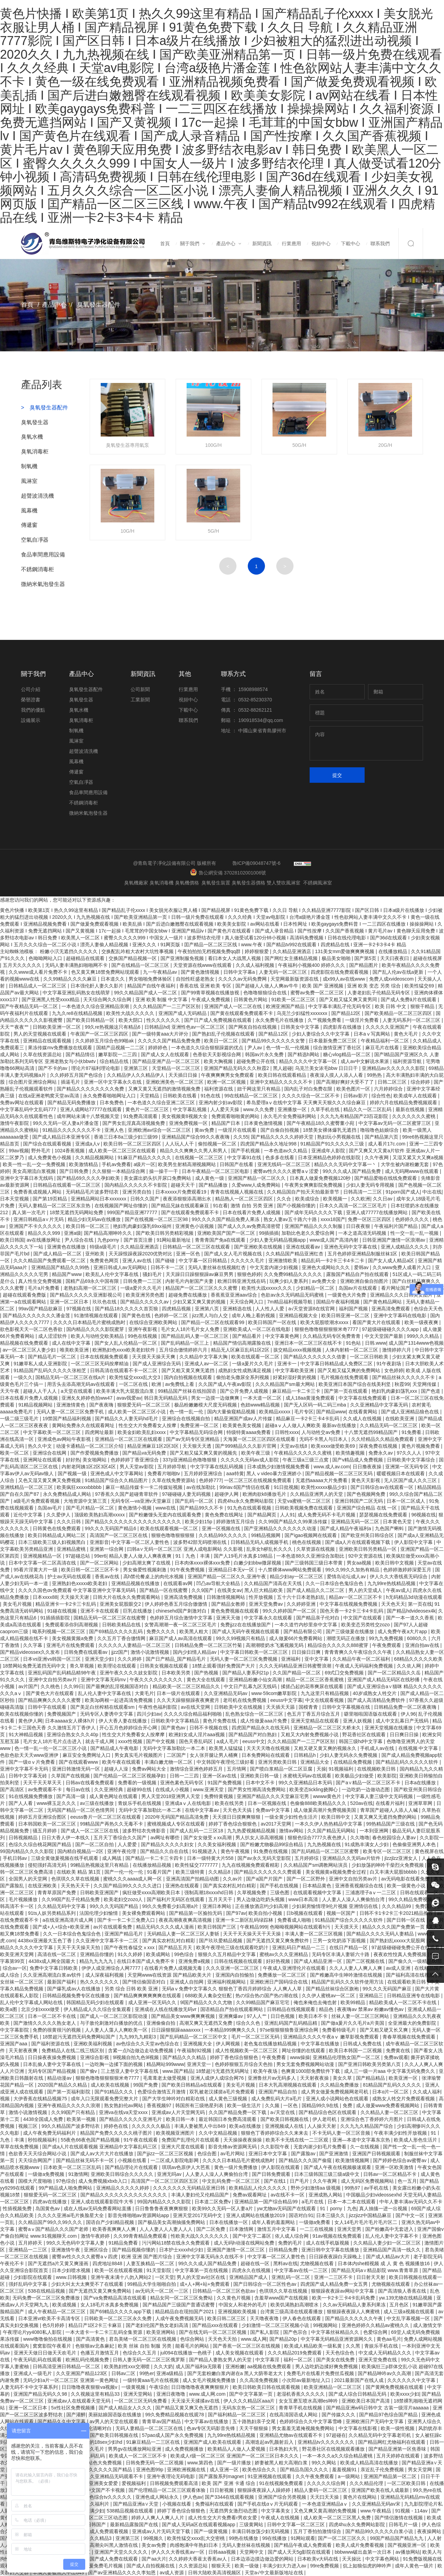 This screenshot has height=2576, width=444. I want to click on 精品女同一区二区三区免费站, so click(182, 2298).